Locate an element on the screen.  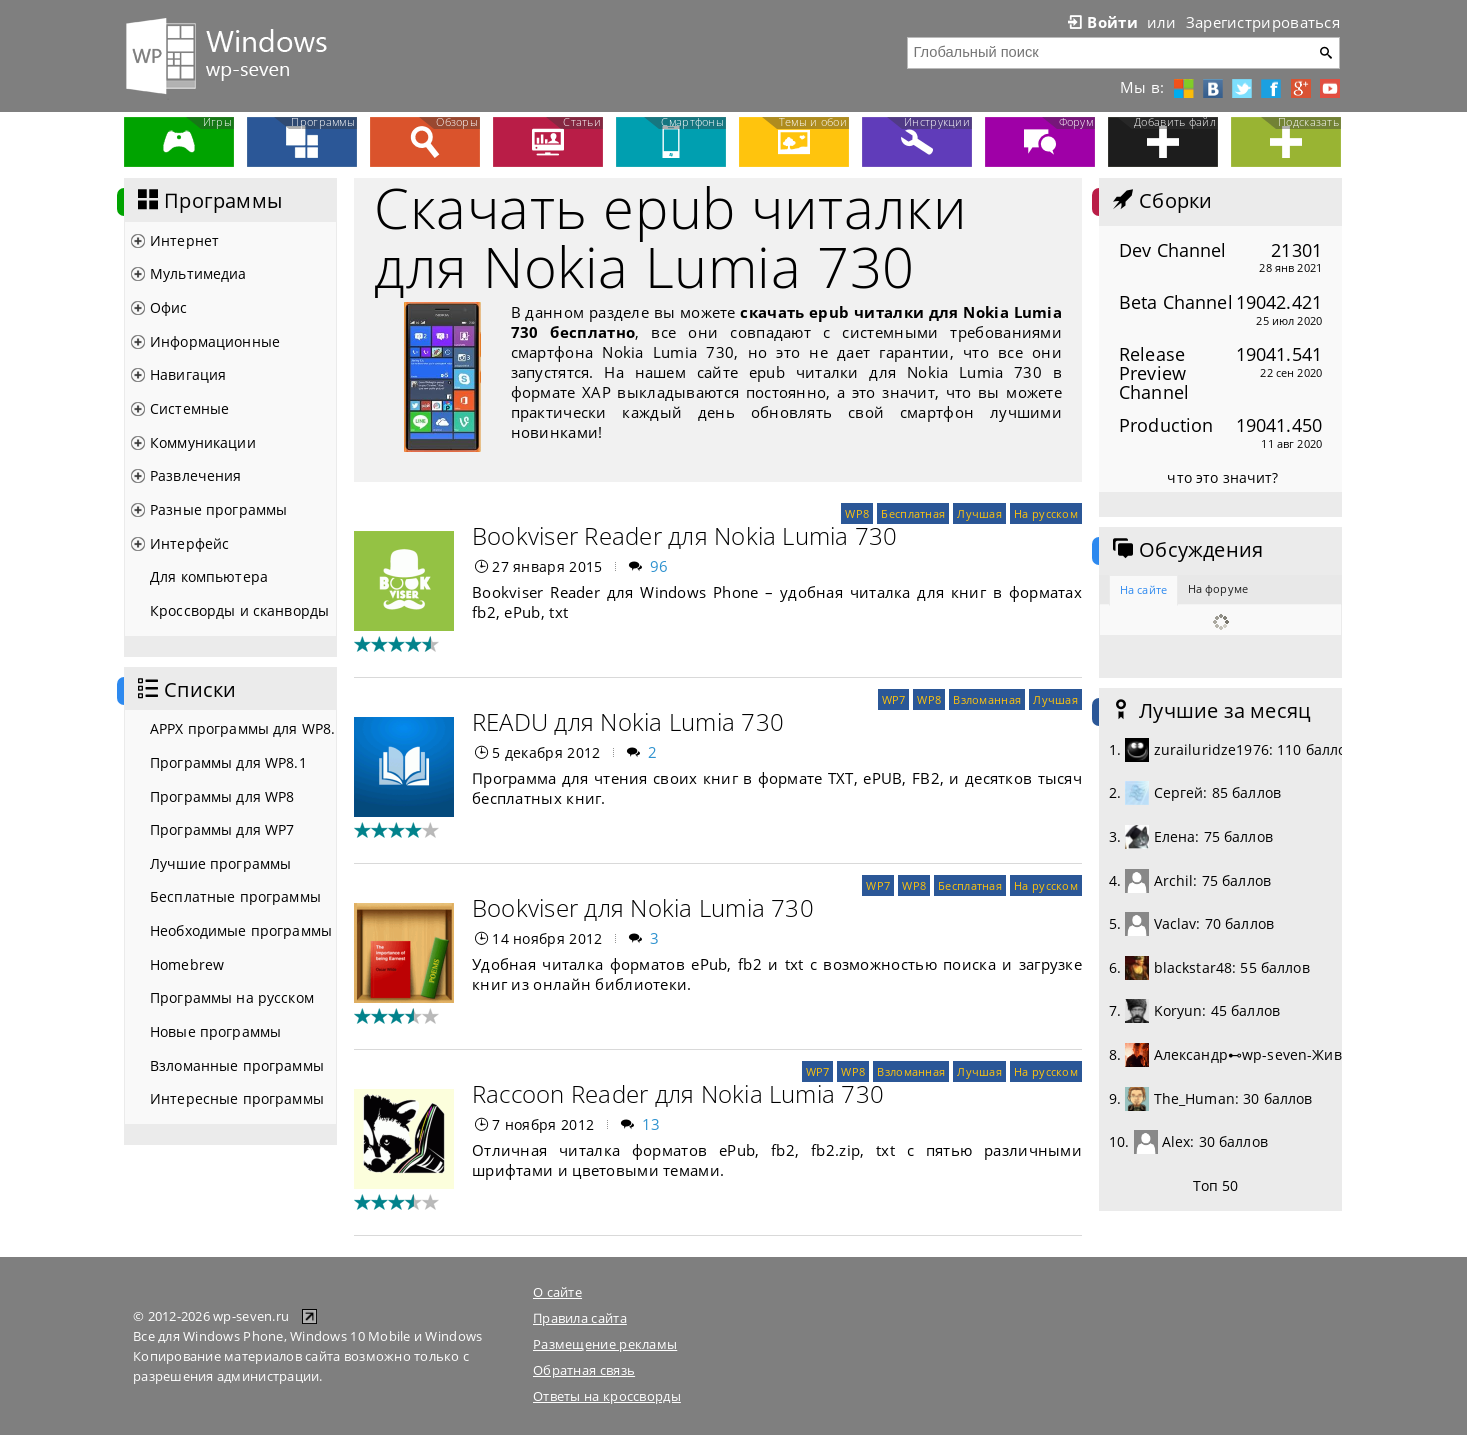
READU для Nokia Lumia 730 is located at coordinates (628, 721).